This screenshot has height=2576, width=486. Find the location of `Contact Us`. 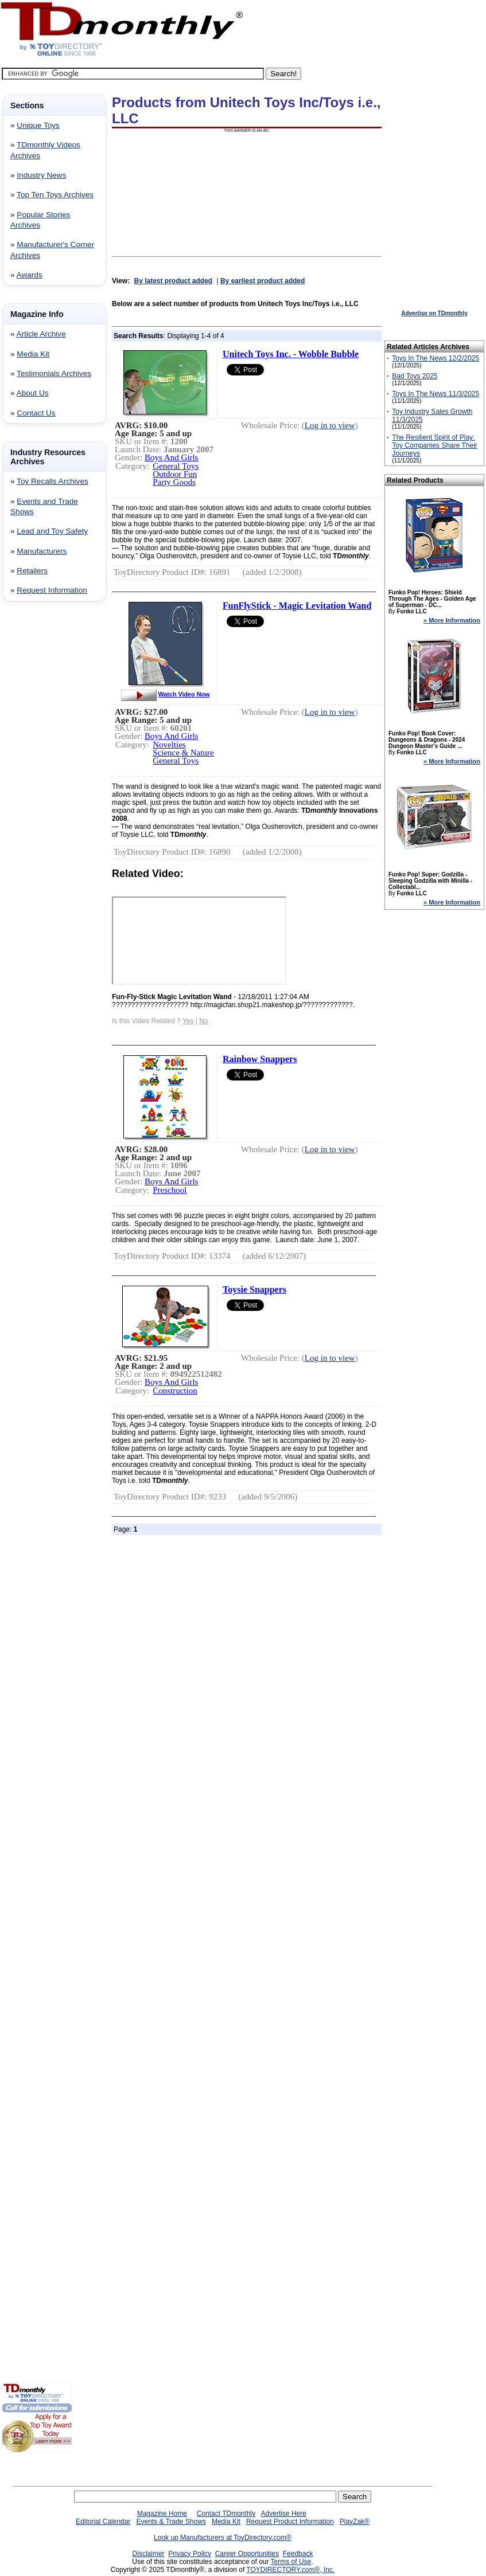

Contact Us is located at coordinates (36, 413).